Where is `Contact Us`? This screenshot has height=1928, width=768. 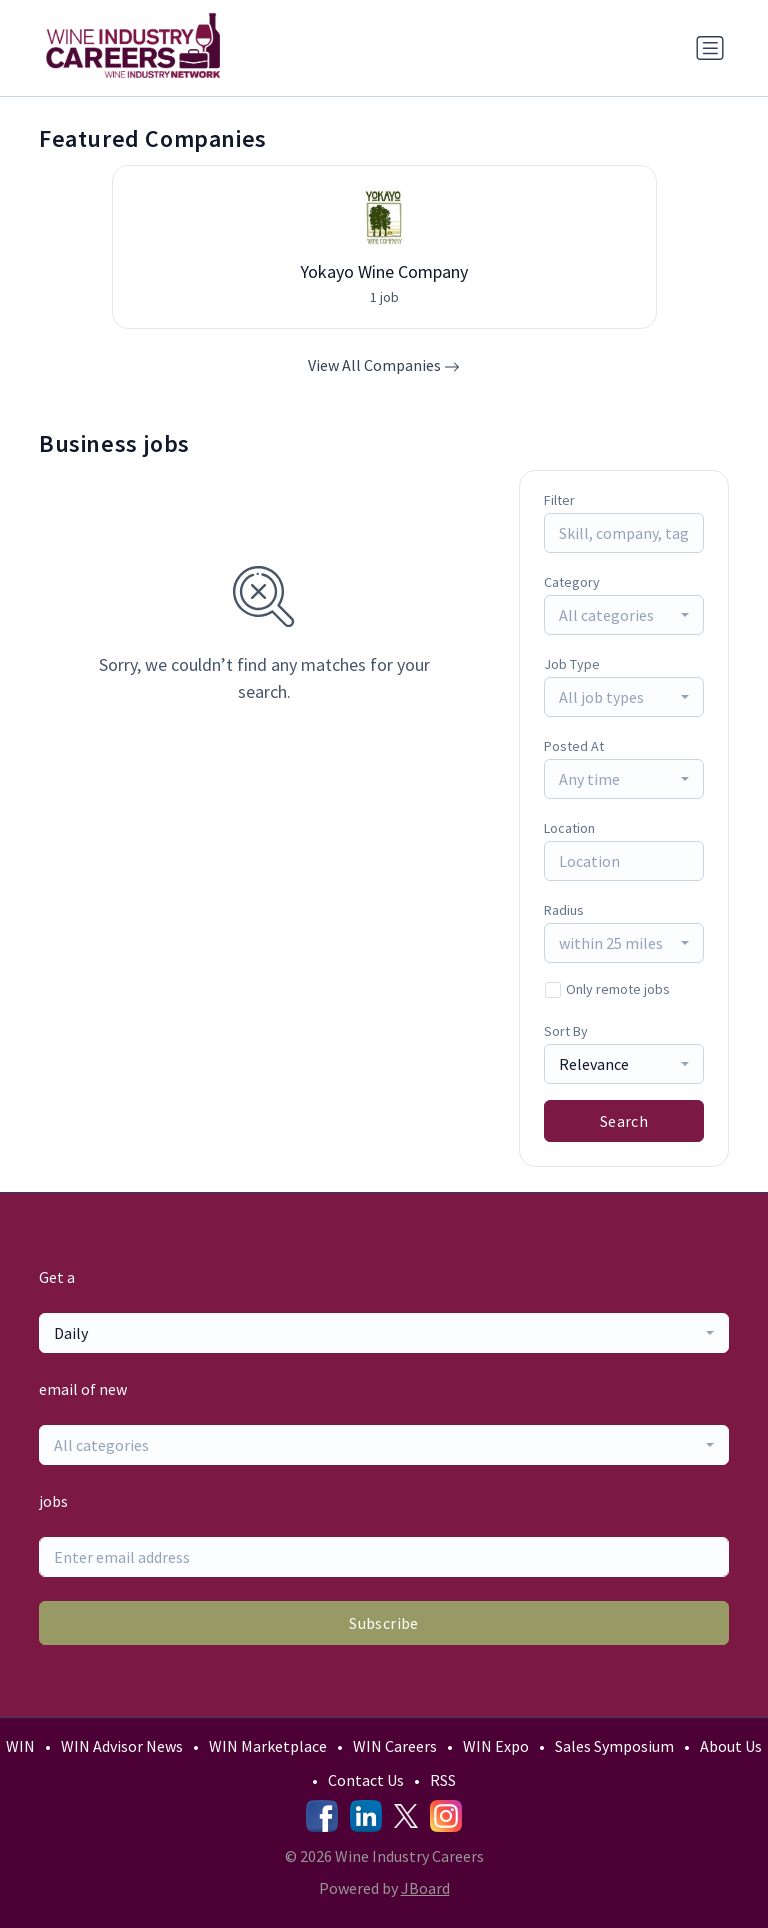
Contact Us is located at coordinates (366, 1780).